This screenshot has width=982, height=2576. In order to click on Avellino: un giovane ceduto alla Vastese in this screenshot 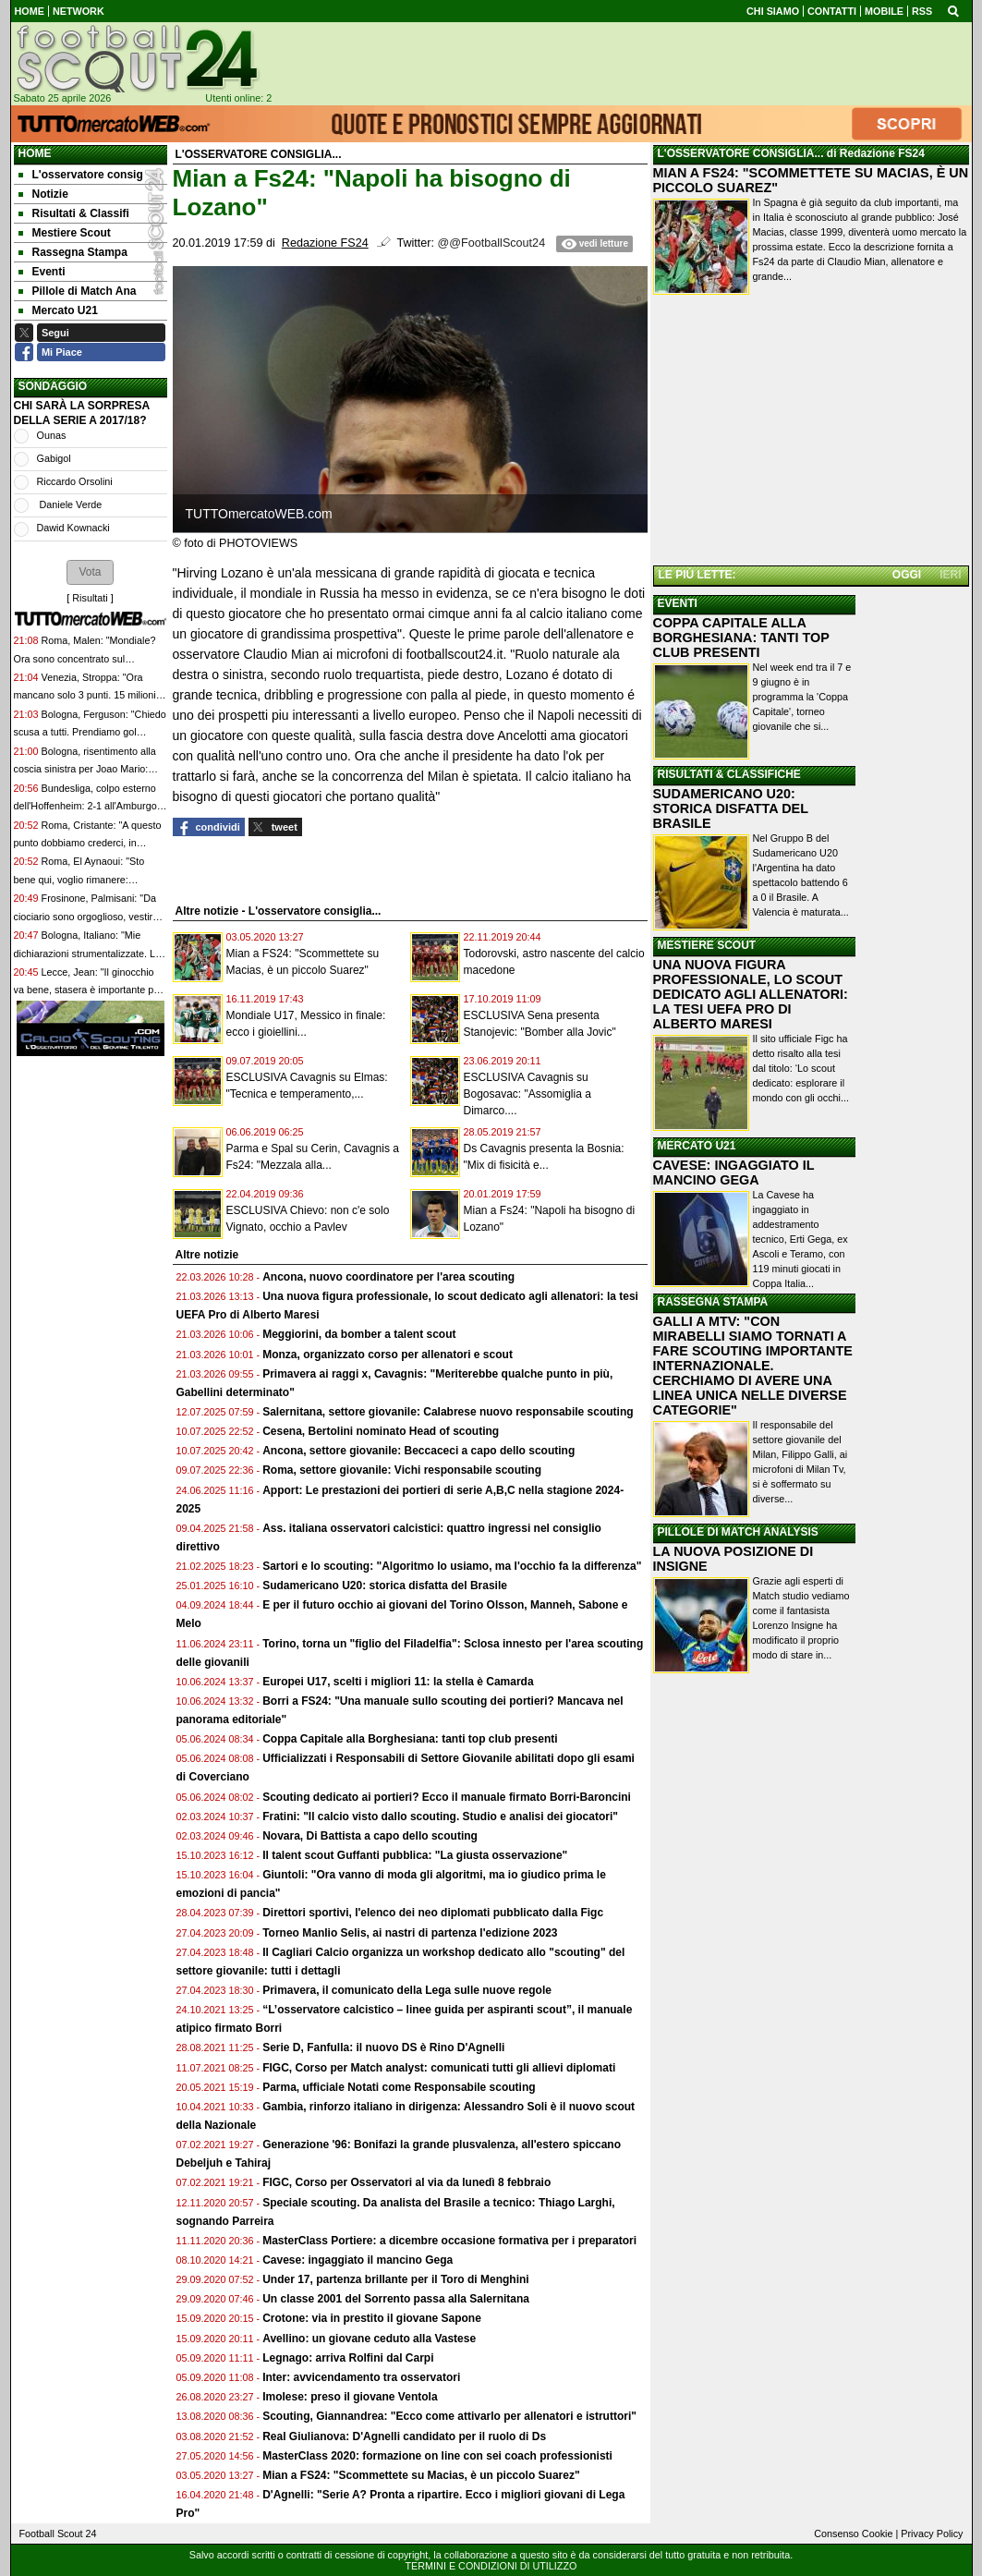, I will do `click(369, 2338)`.